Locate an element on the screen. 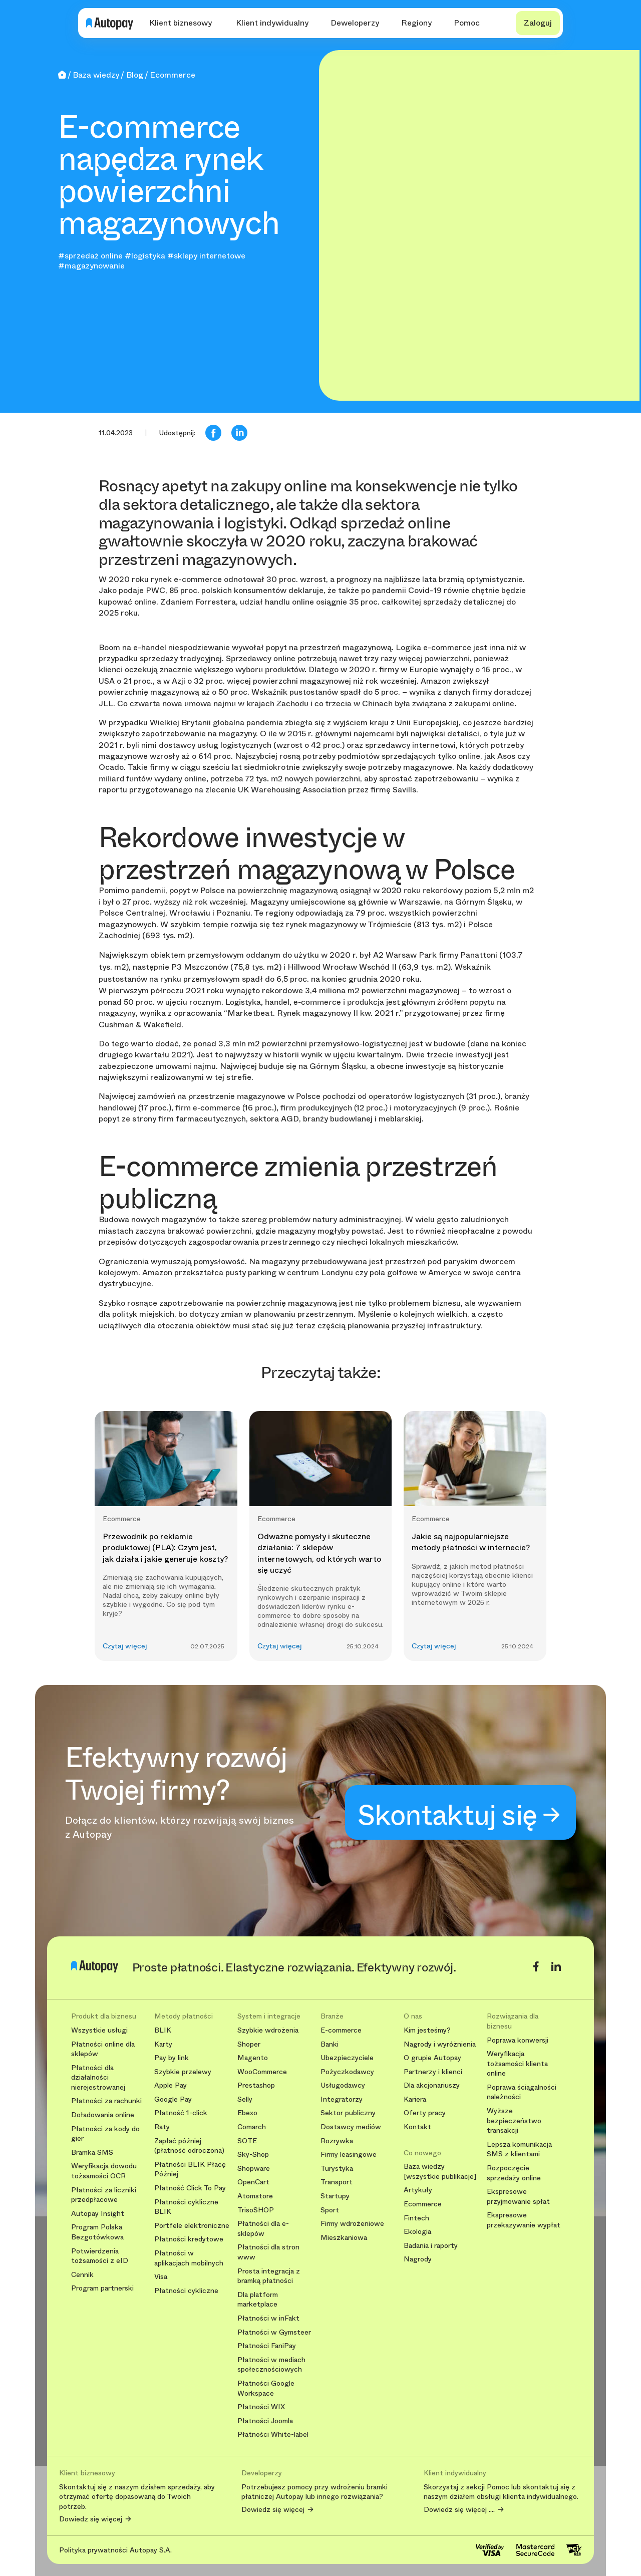 The width and height of the screenshot is (641, 2576). Dowiedz się więcej is located at coordinates (90, 2519).